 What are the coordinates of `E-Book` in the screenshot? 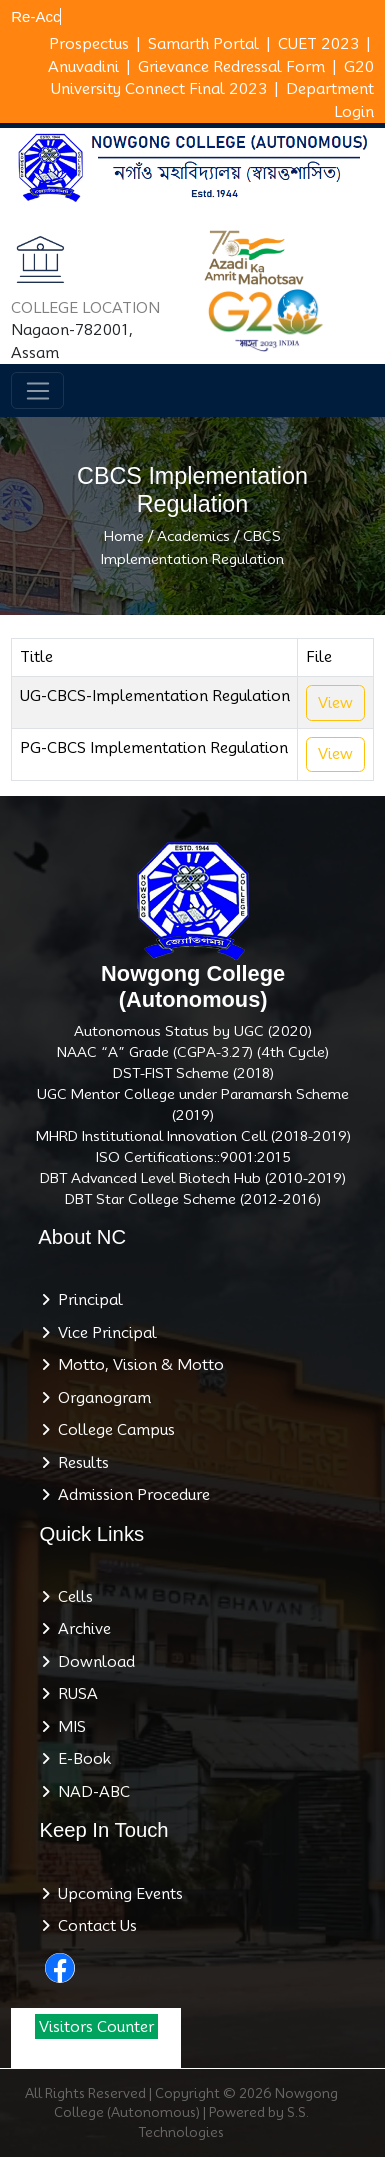 It's located at (80, 1759).